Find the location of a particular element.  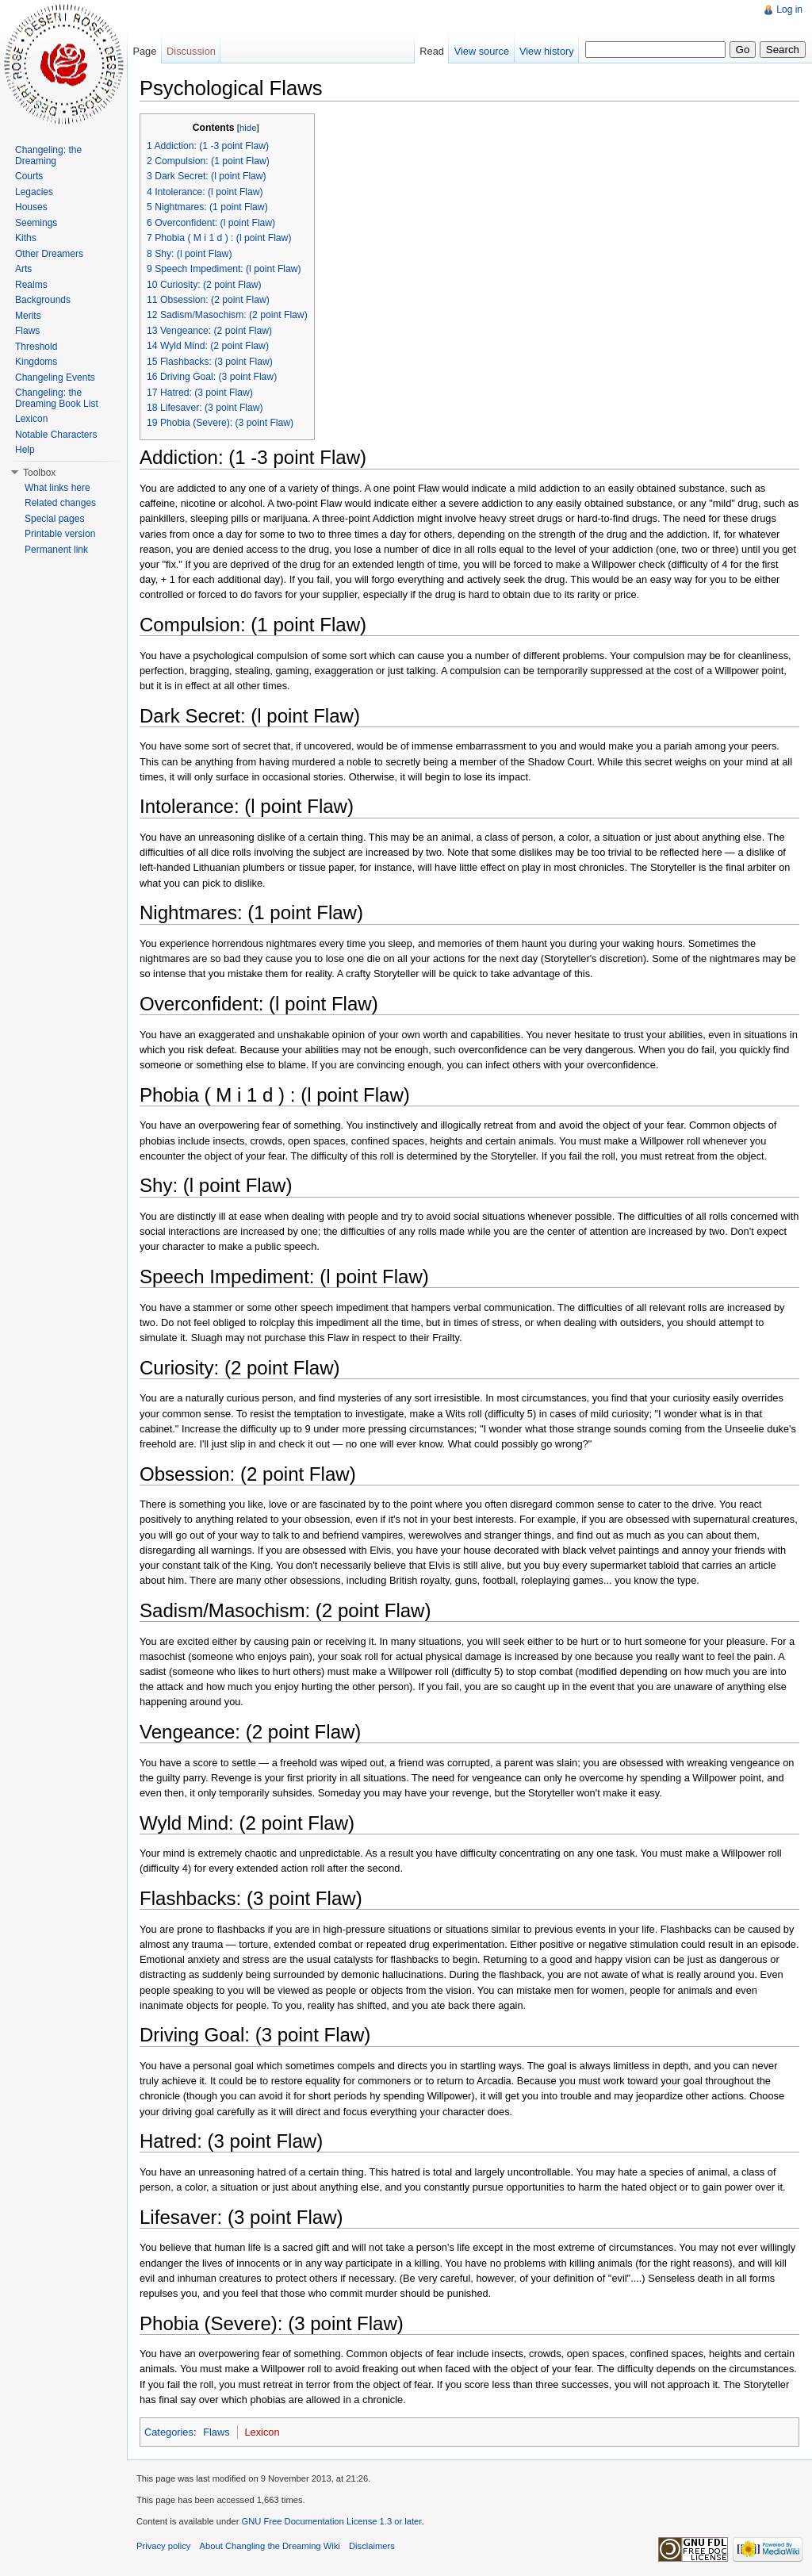

Changeling: the Dreaming Book List is located at coordinates (56, 398).